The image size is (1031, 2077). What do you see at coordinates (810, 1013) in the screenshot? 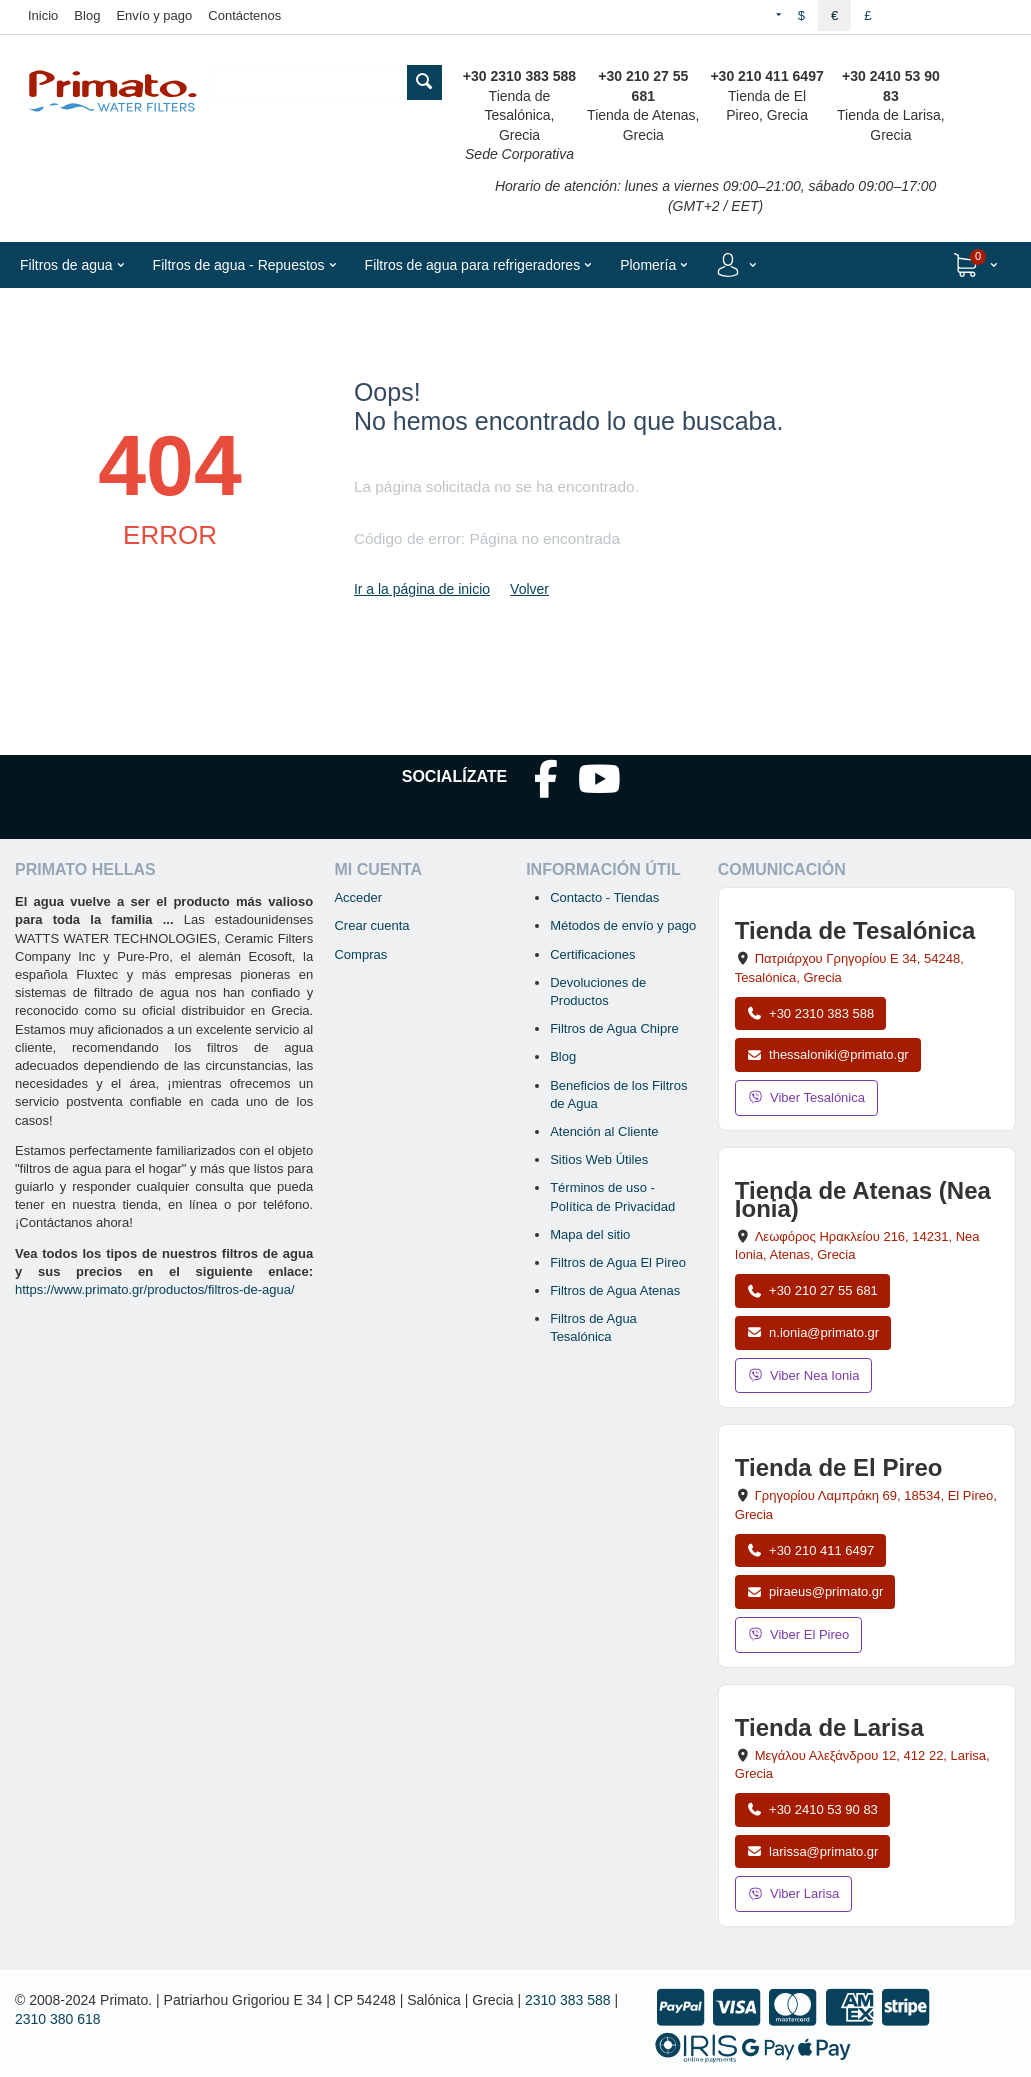
I see `+30 2310 383 588 [Llamar a Tesalónica al +30 2310 383 588]` at bounding box center [810, 1013].